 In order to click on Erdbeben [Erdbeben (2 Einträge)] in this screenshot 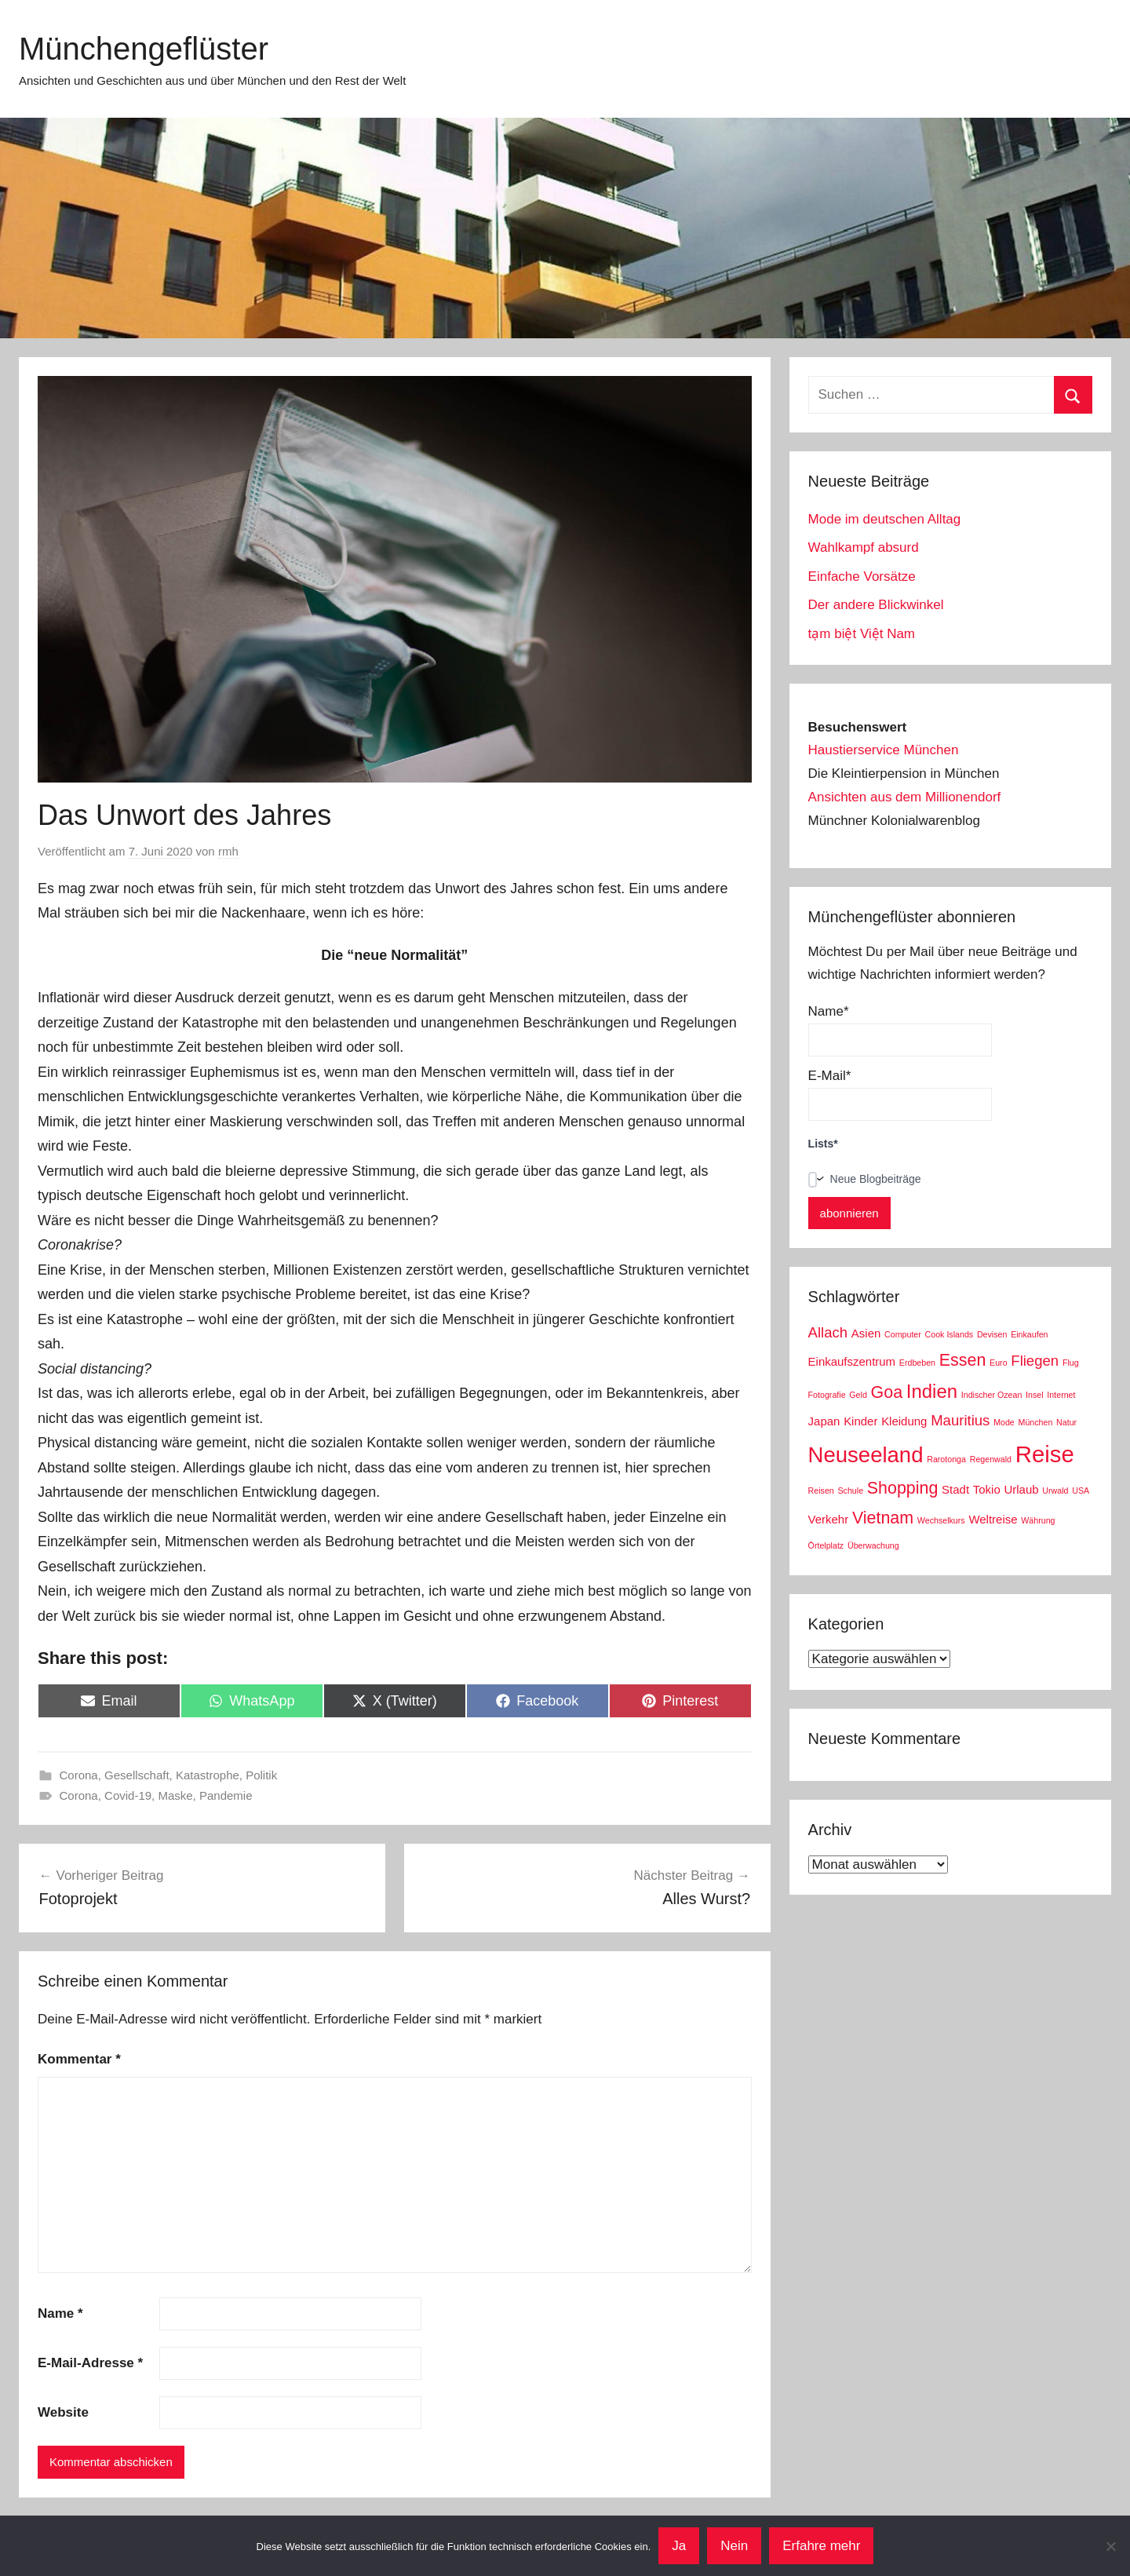, I will do `click(917, 1362)`.